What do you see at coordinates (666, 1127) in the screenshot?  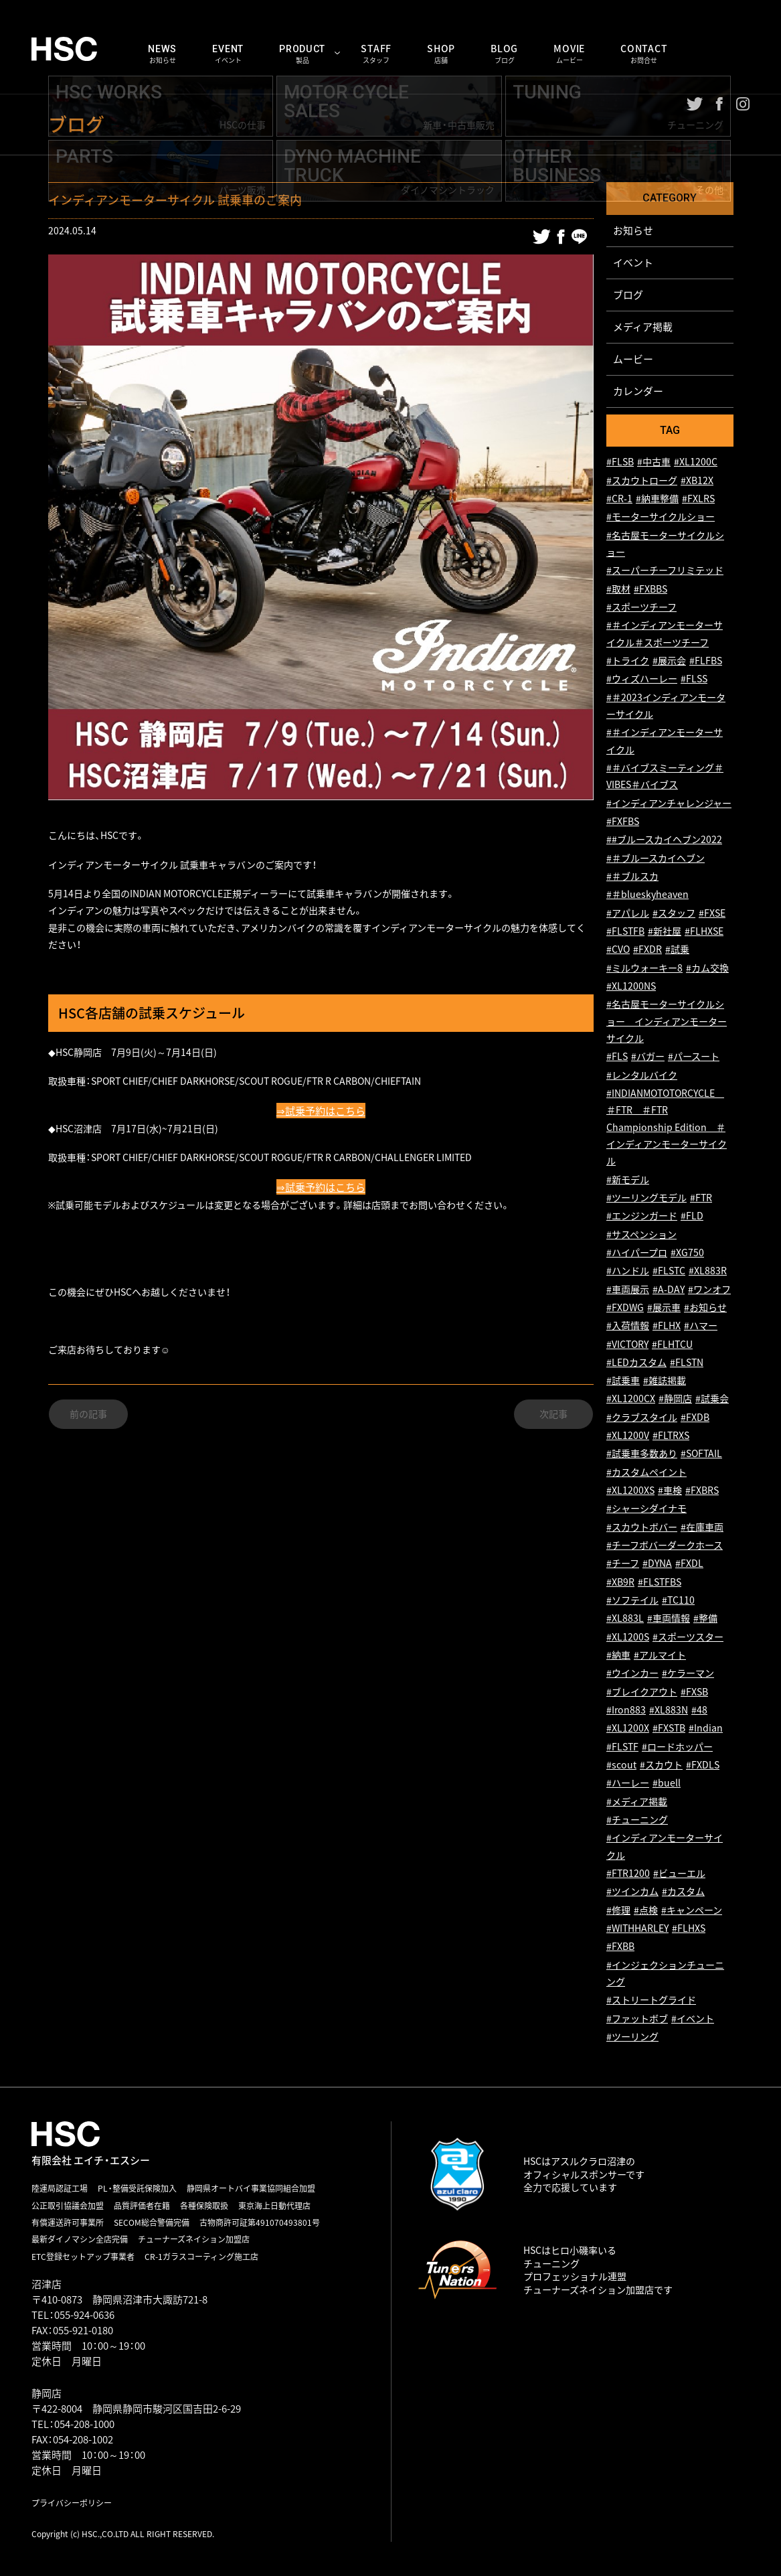 I see `#INDIANMOTOTORCYCLE ＃FTR ＃FTR Championship Edition ＃インディアンモーターサイクル` at bounding box center [666, 1127].